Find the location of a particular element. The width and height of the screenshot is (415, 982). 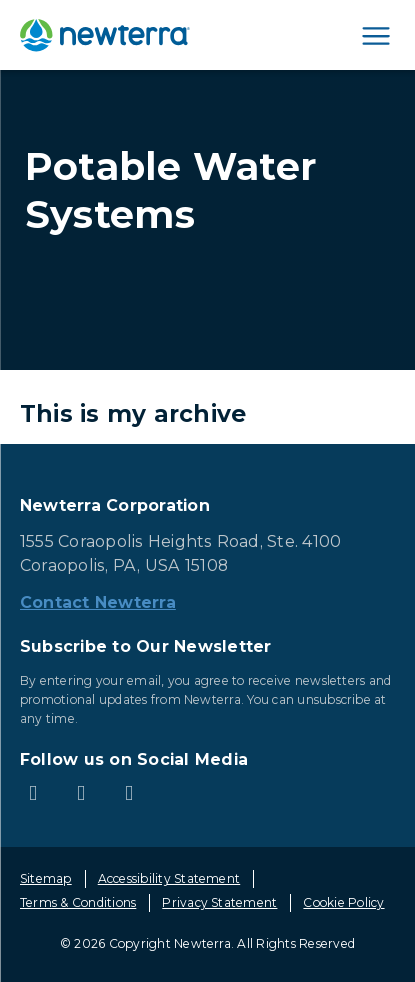

[newterra.com Home] is located at coordinates (105, 35).